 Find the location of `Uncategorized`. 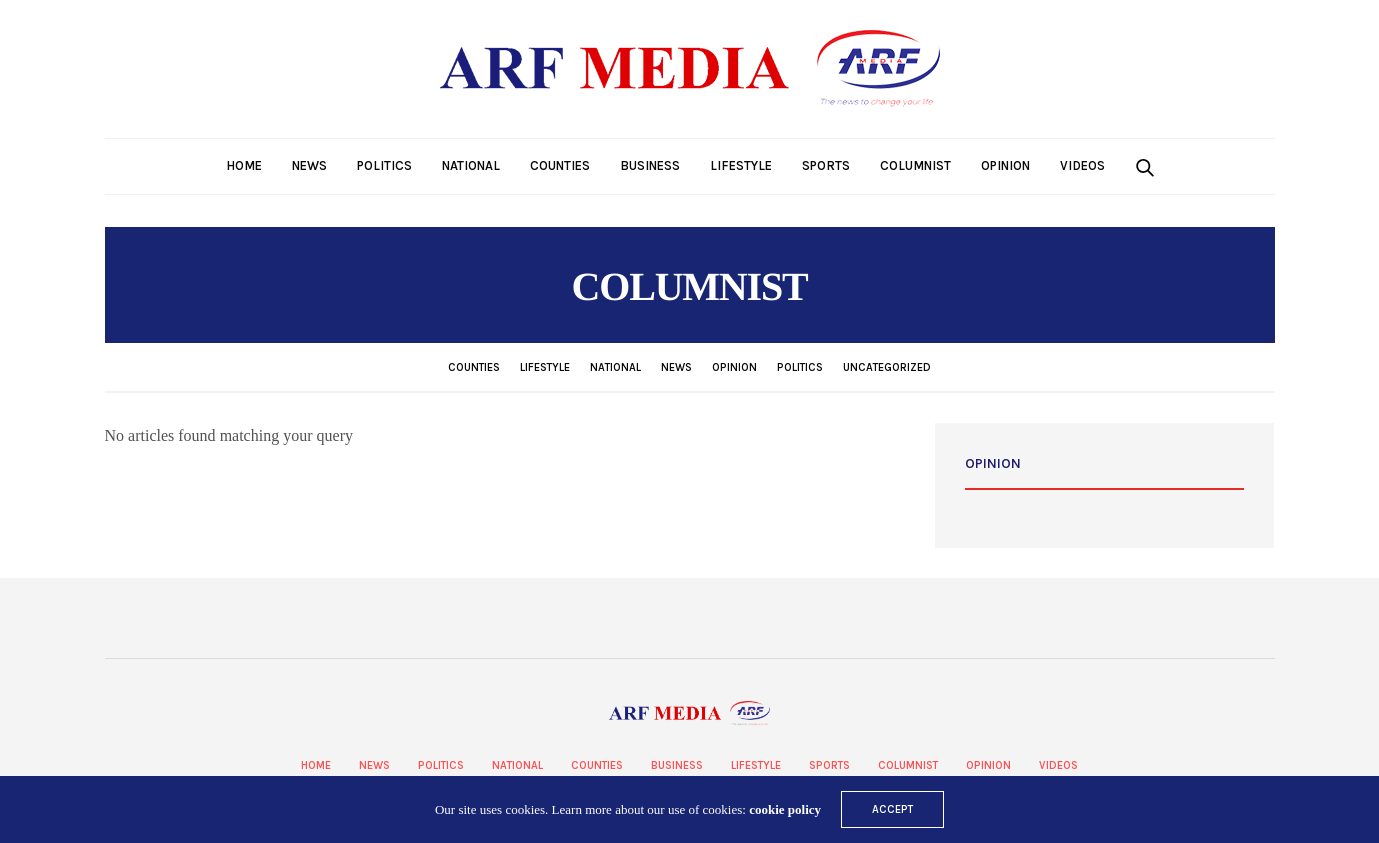

Uncategorized is located at coordinates (887, 367).